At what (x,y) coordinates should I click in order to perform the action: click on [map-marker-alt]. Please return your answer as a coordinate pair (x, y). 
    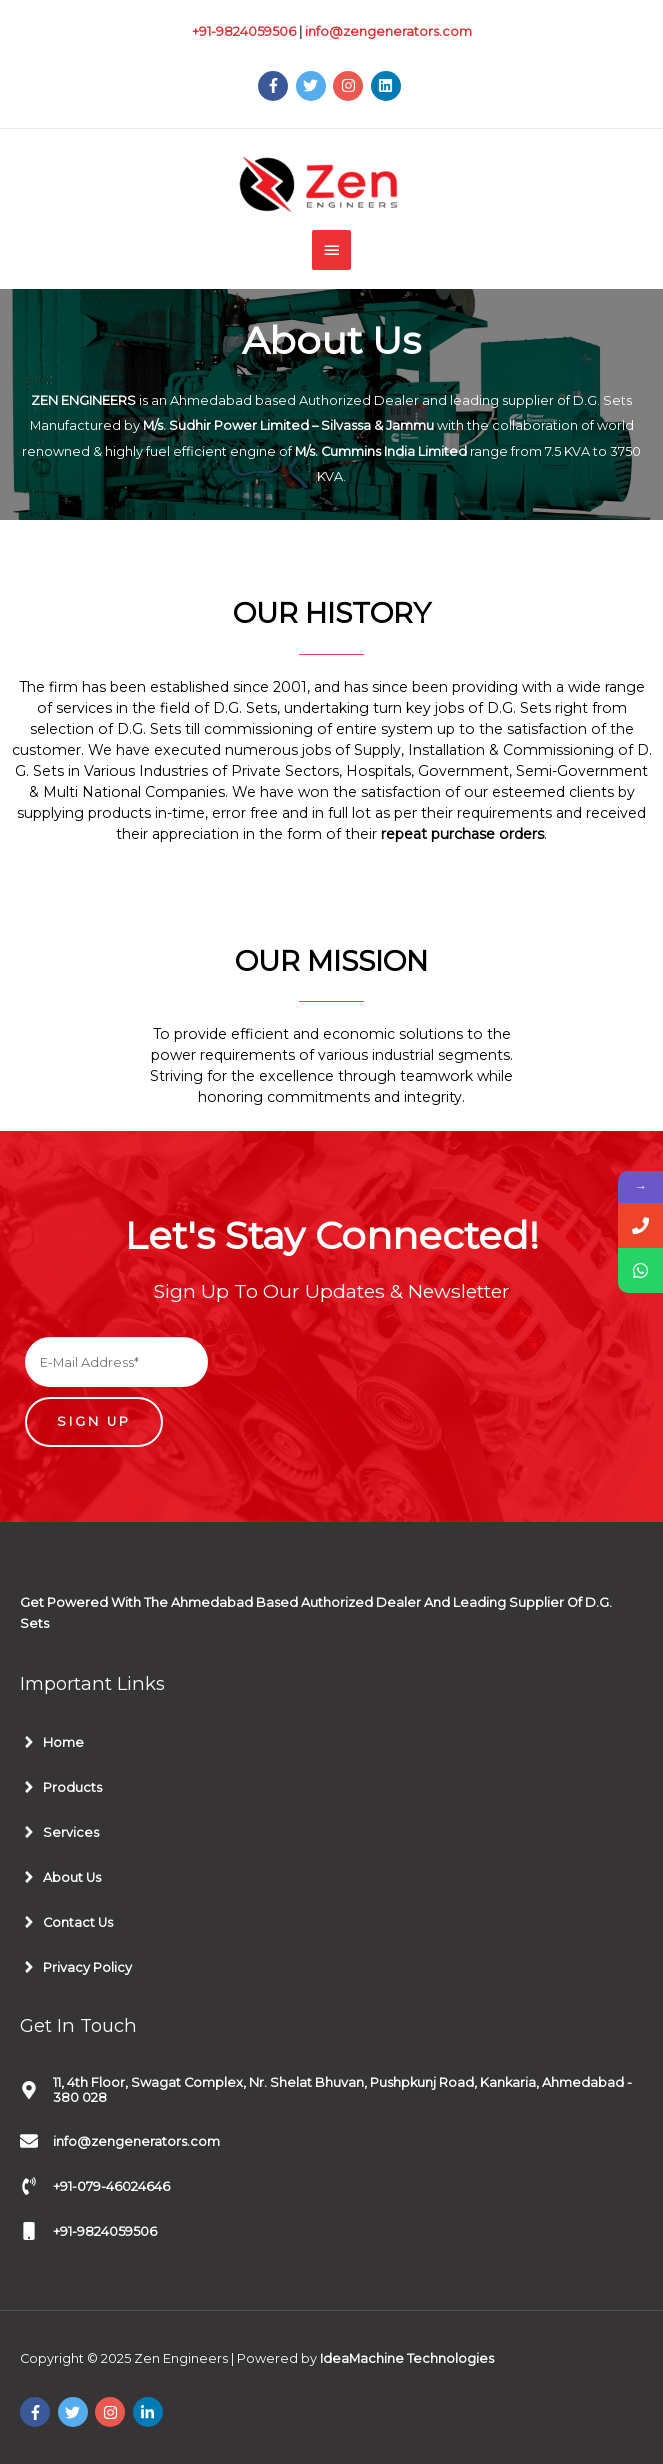
    Looking at the image, I should click on (331, 2090).